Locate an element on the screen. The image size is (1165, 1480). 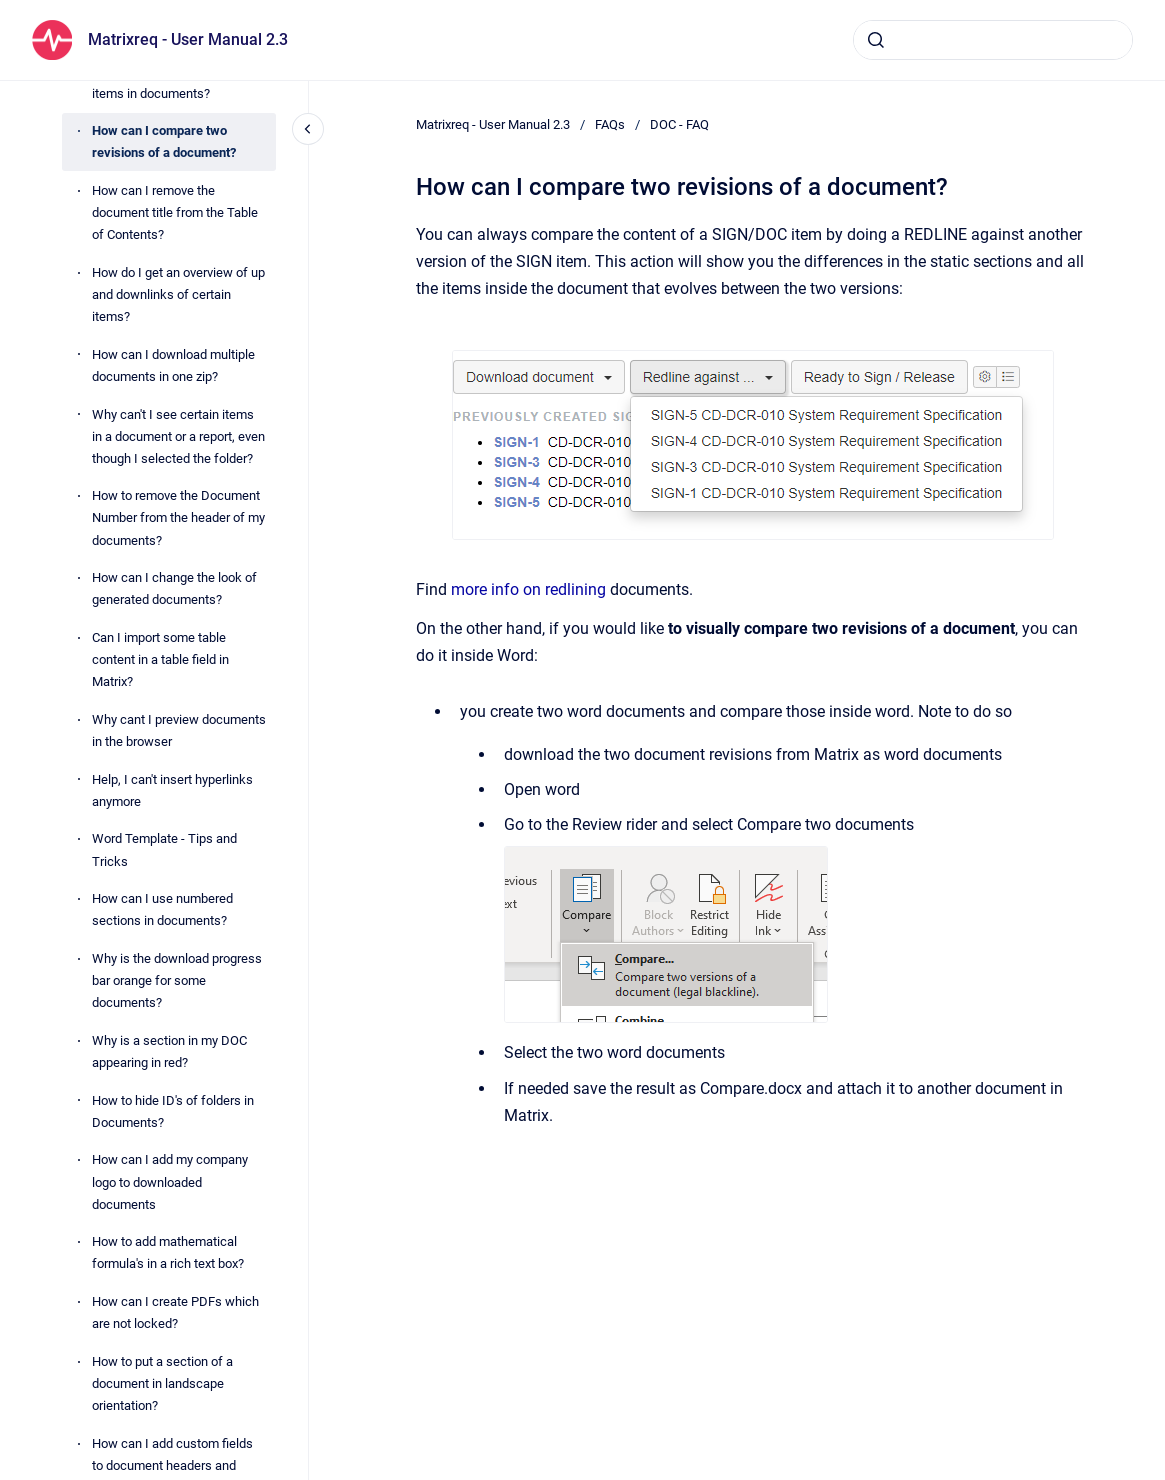
Why can't I see certain items in a document or a report, even though I selected the folder? is located at coordinates (178, 436).